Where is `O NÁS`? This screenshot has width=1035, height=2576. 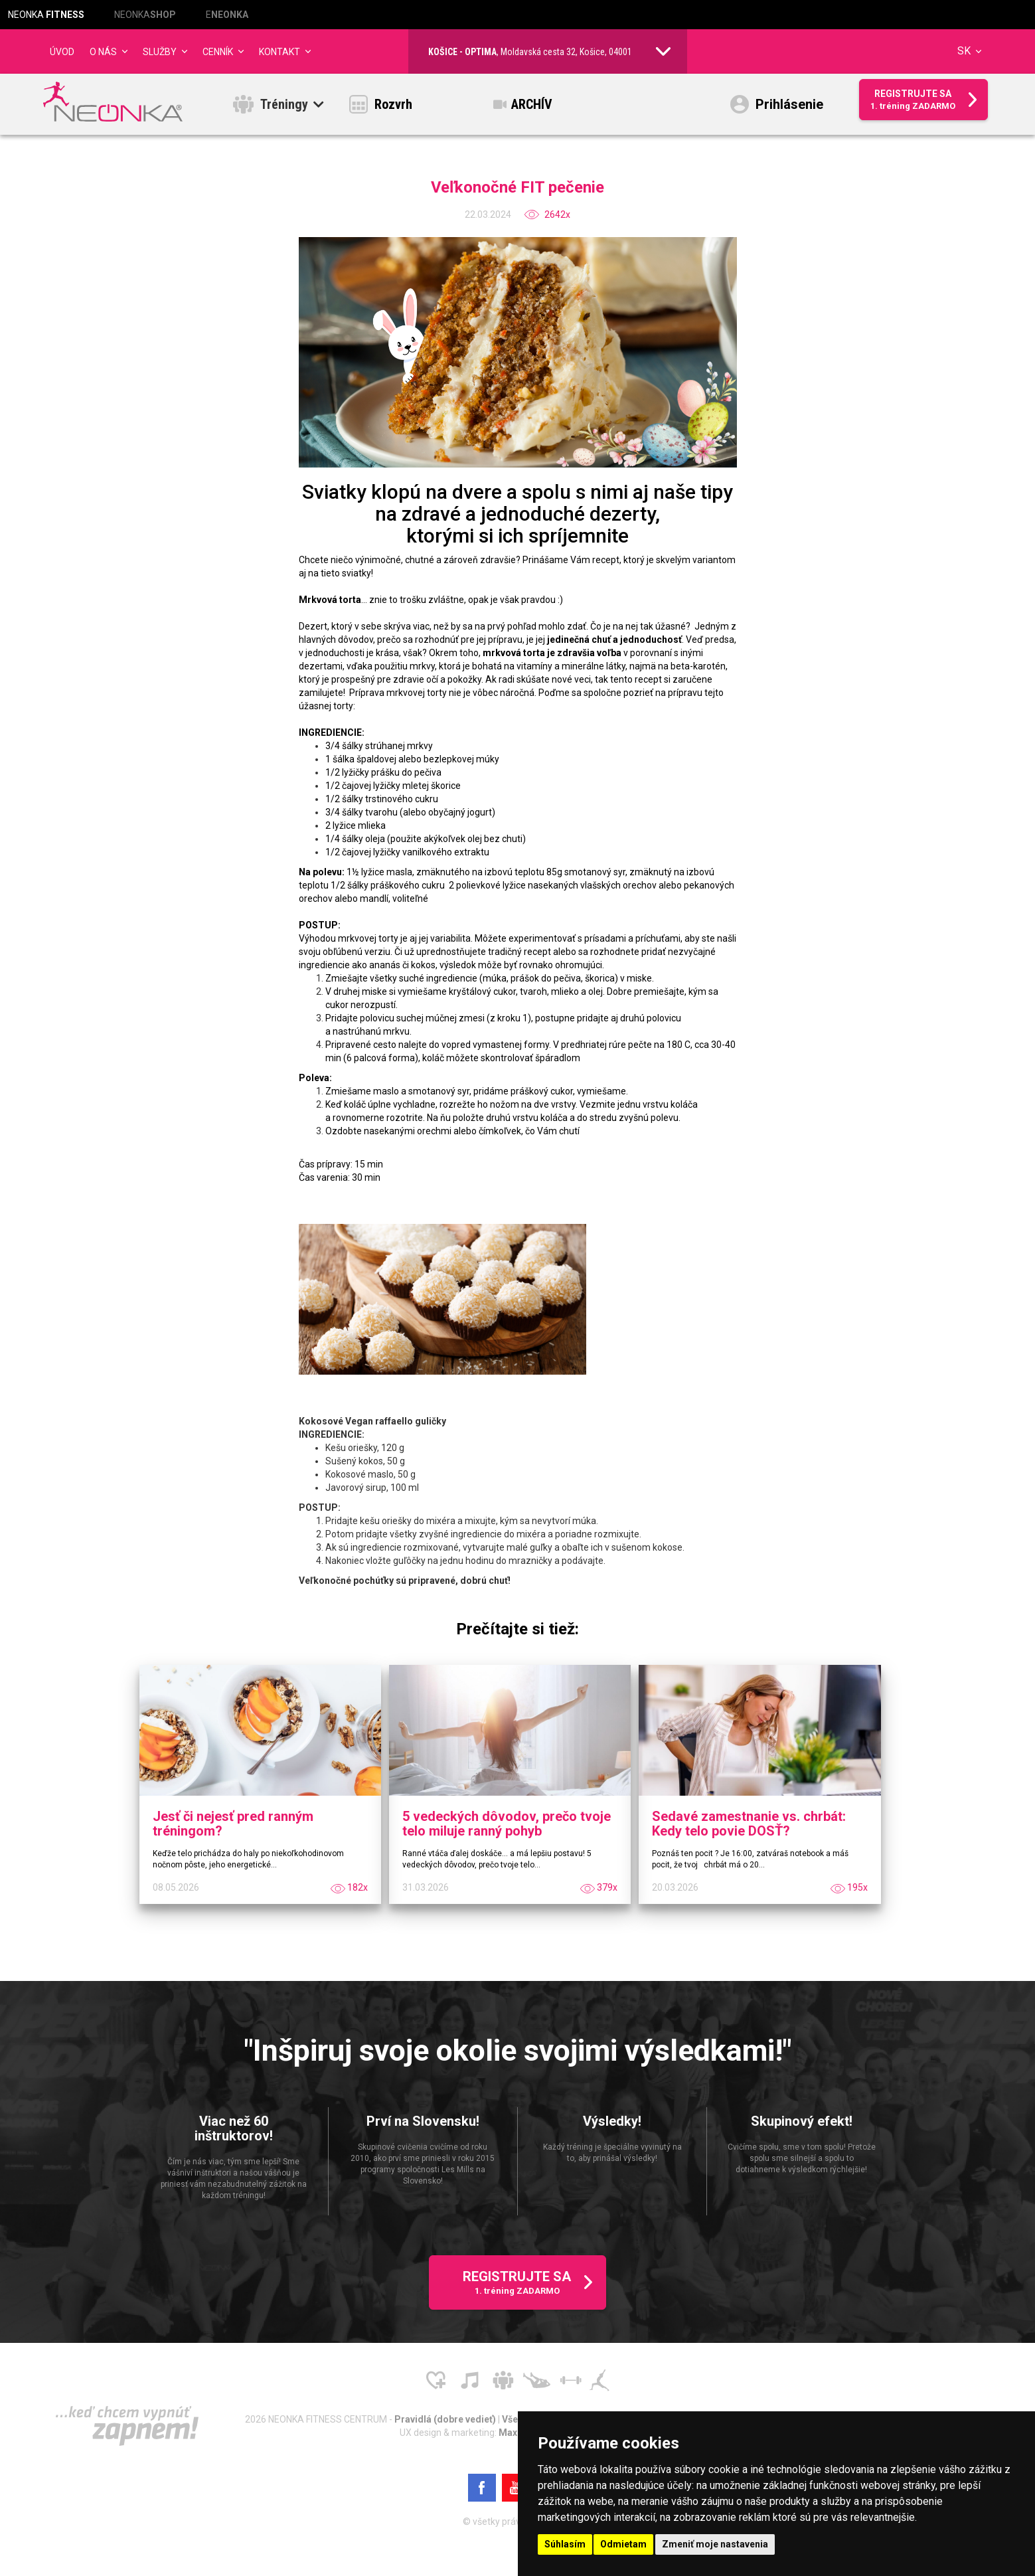 O NÁS is located at coordinates (103, 51).